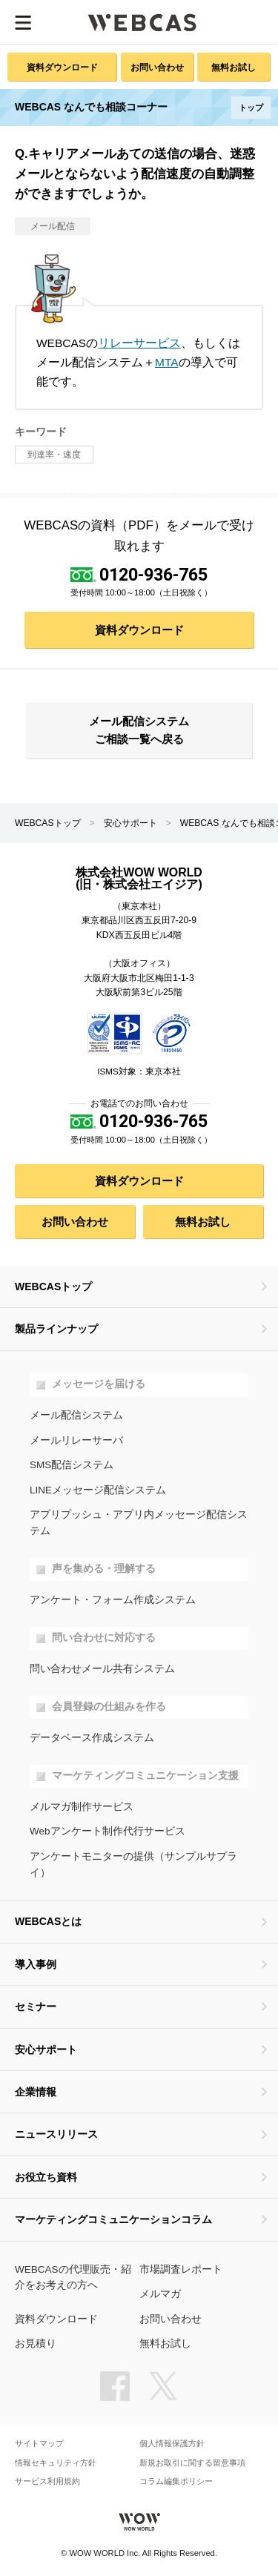 This screenshot has height=2576, width=278. Describe the element at coordinates (62, 67) in the screenshot. I see `資料ダウンロード` at that location.